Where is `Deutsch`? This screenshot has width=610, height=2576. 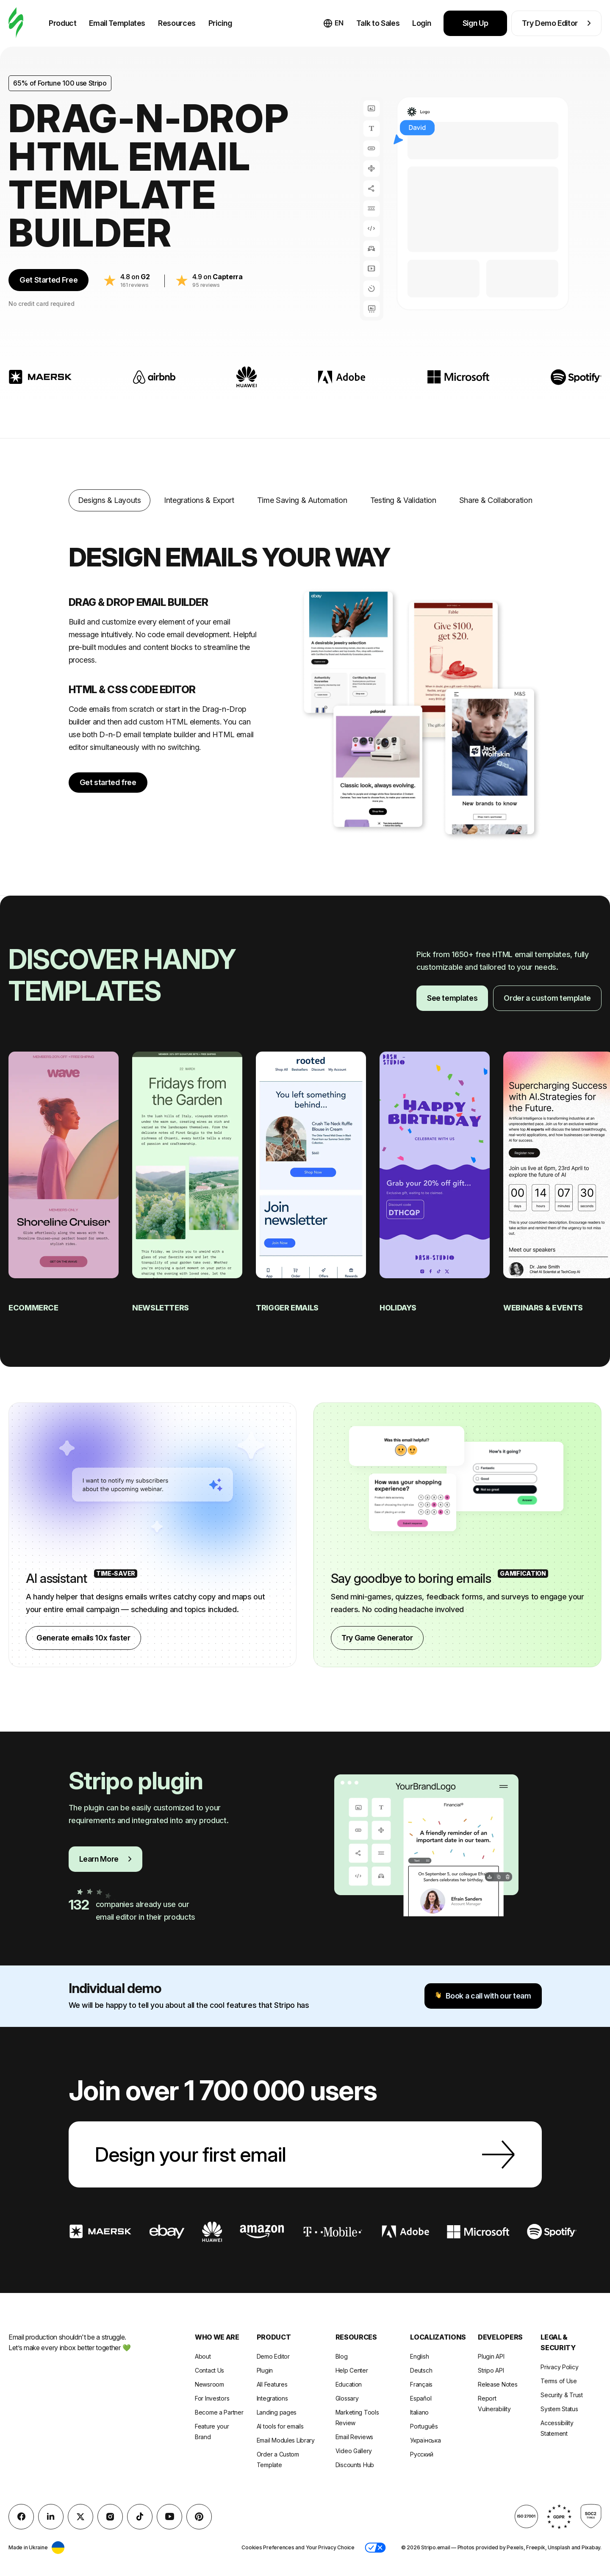 Deutsch is located at coordinates (421, 2370).